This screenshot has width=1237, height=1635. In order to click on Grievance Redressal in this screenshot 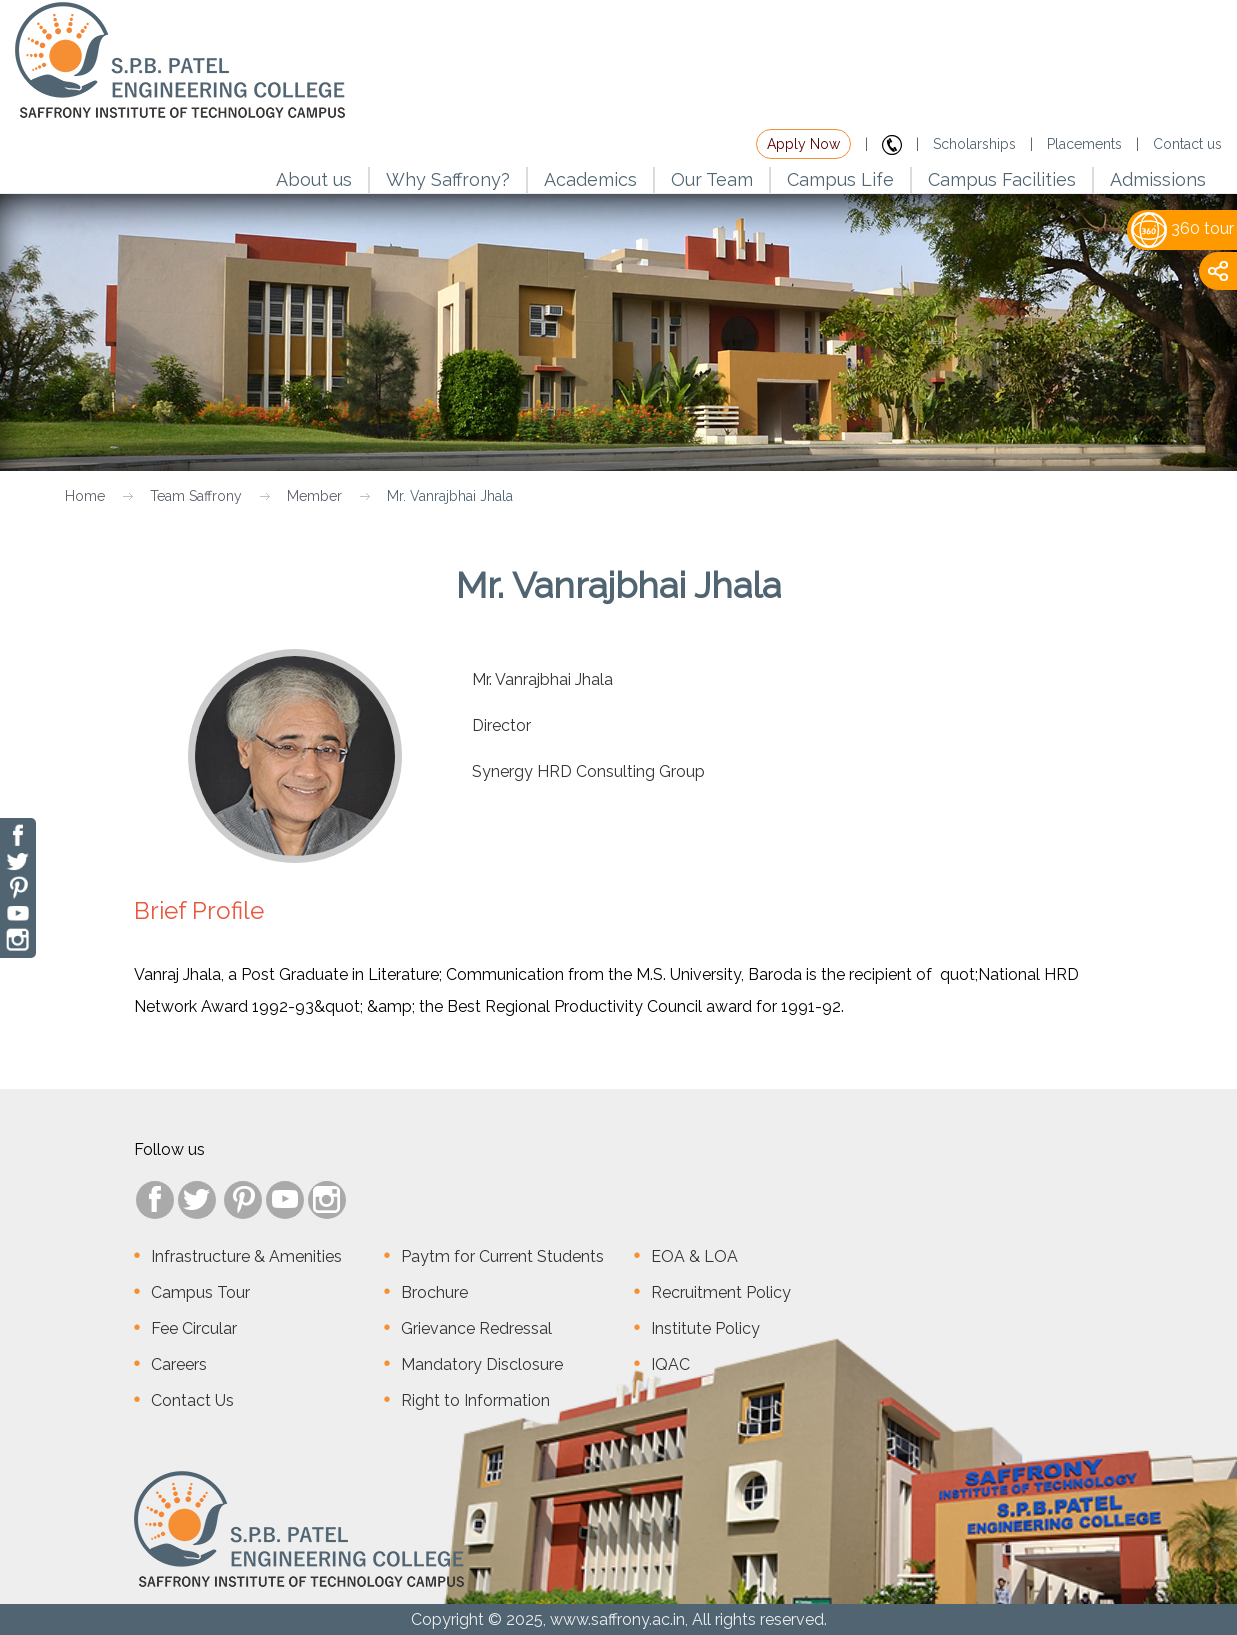, I will do `click(476, 1328)`.